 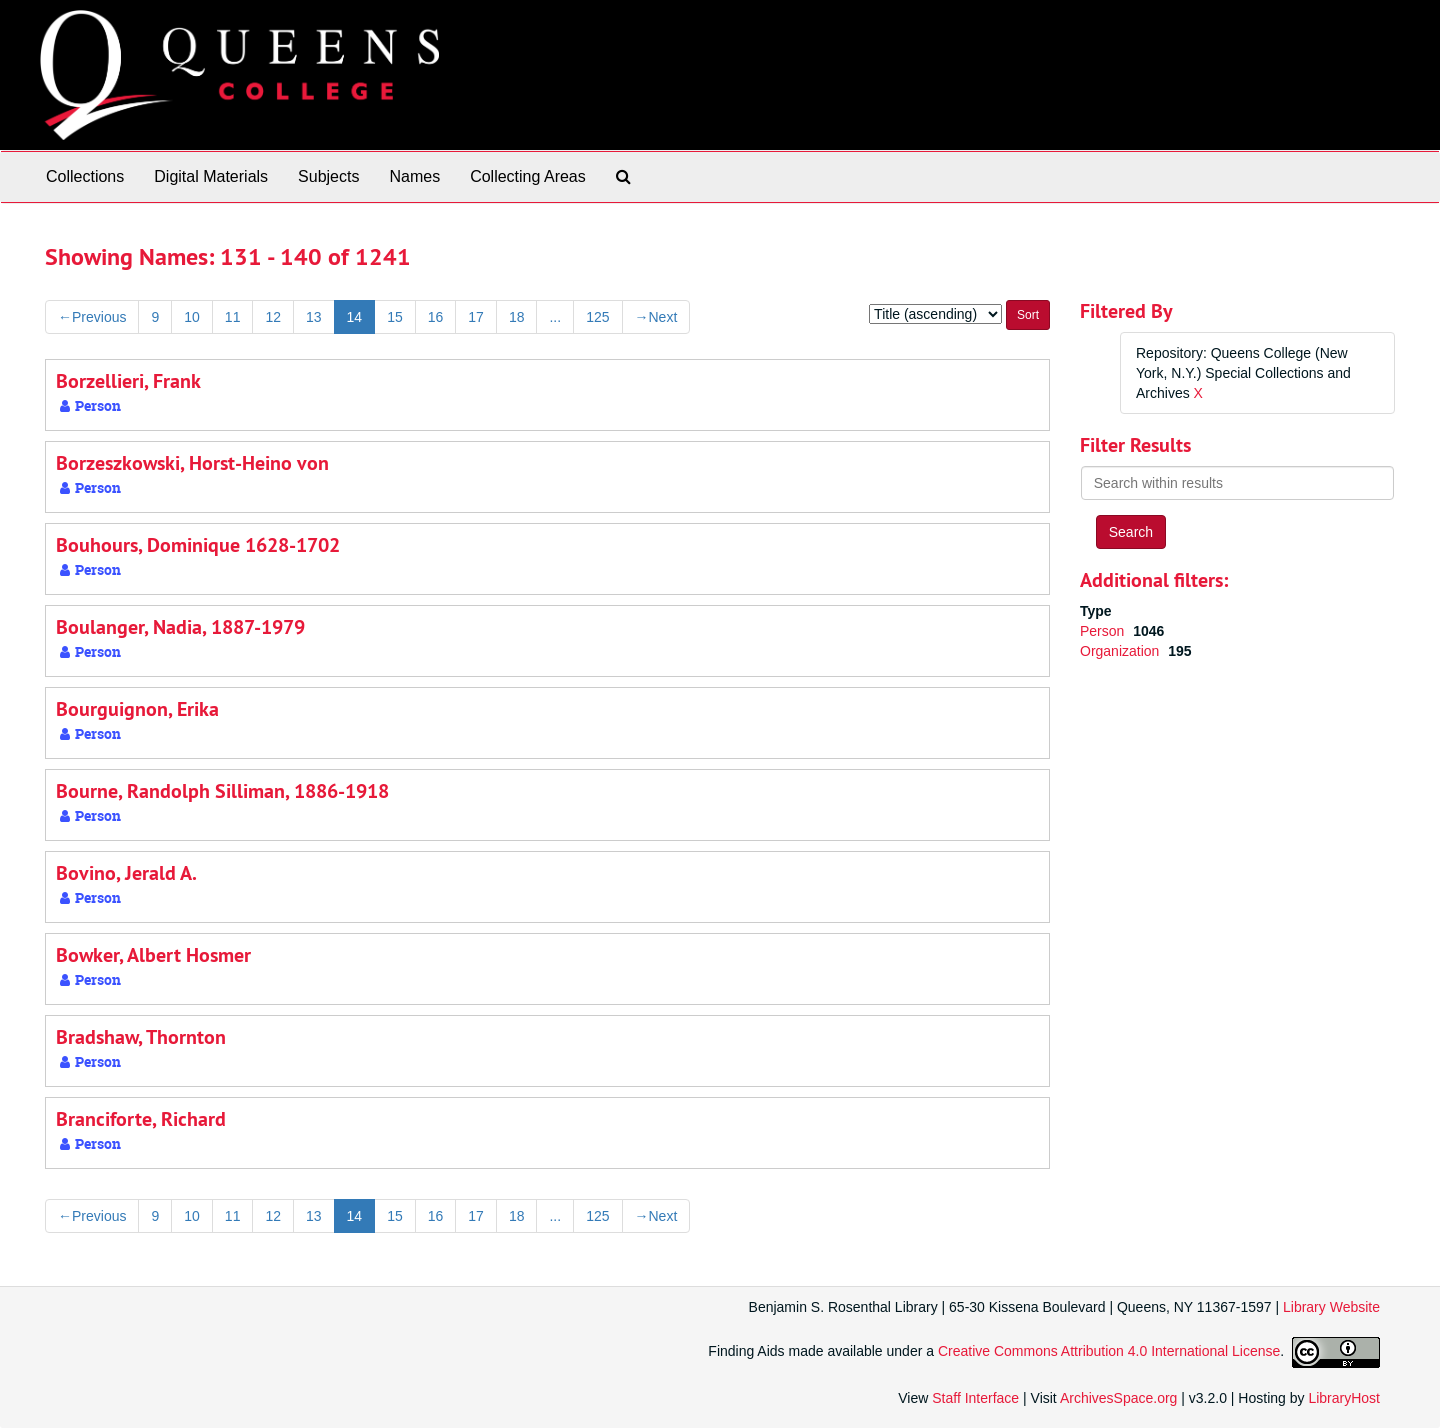 What do you see at coordinates (153, 955) in the screenshot?
I see `Bowker, Albert Hosmer` at bounding box center [153, 955].